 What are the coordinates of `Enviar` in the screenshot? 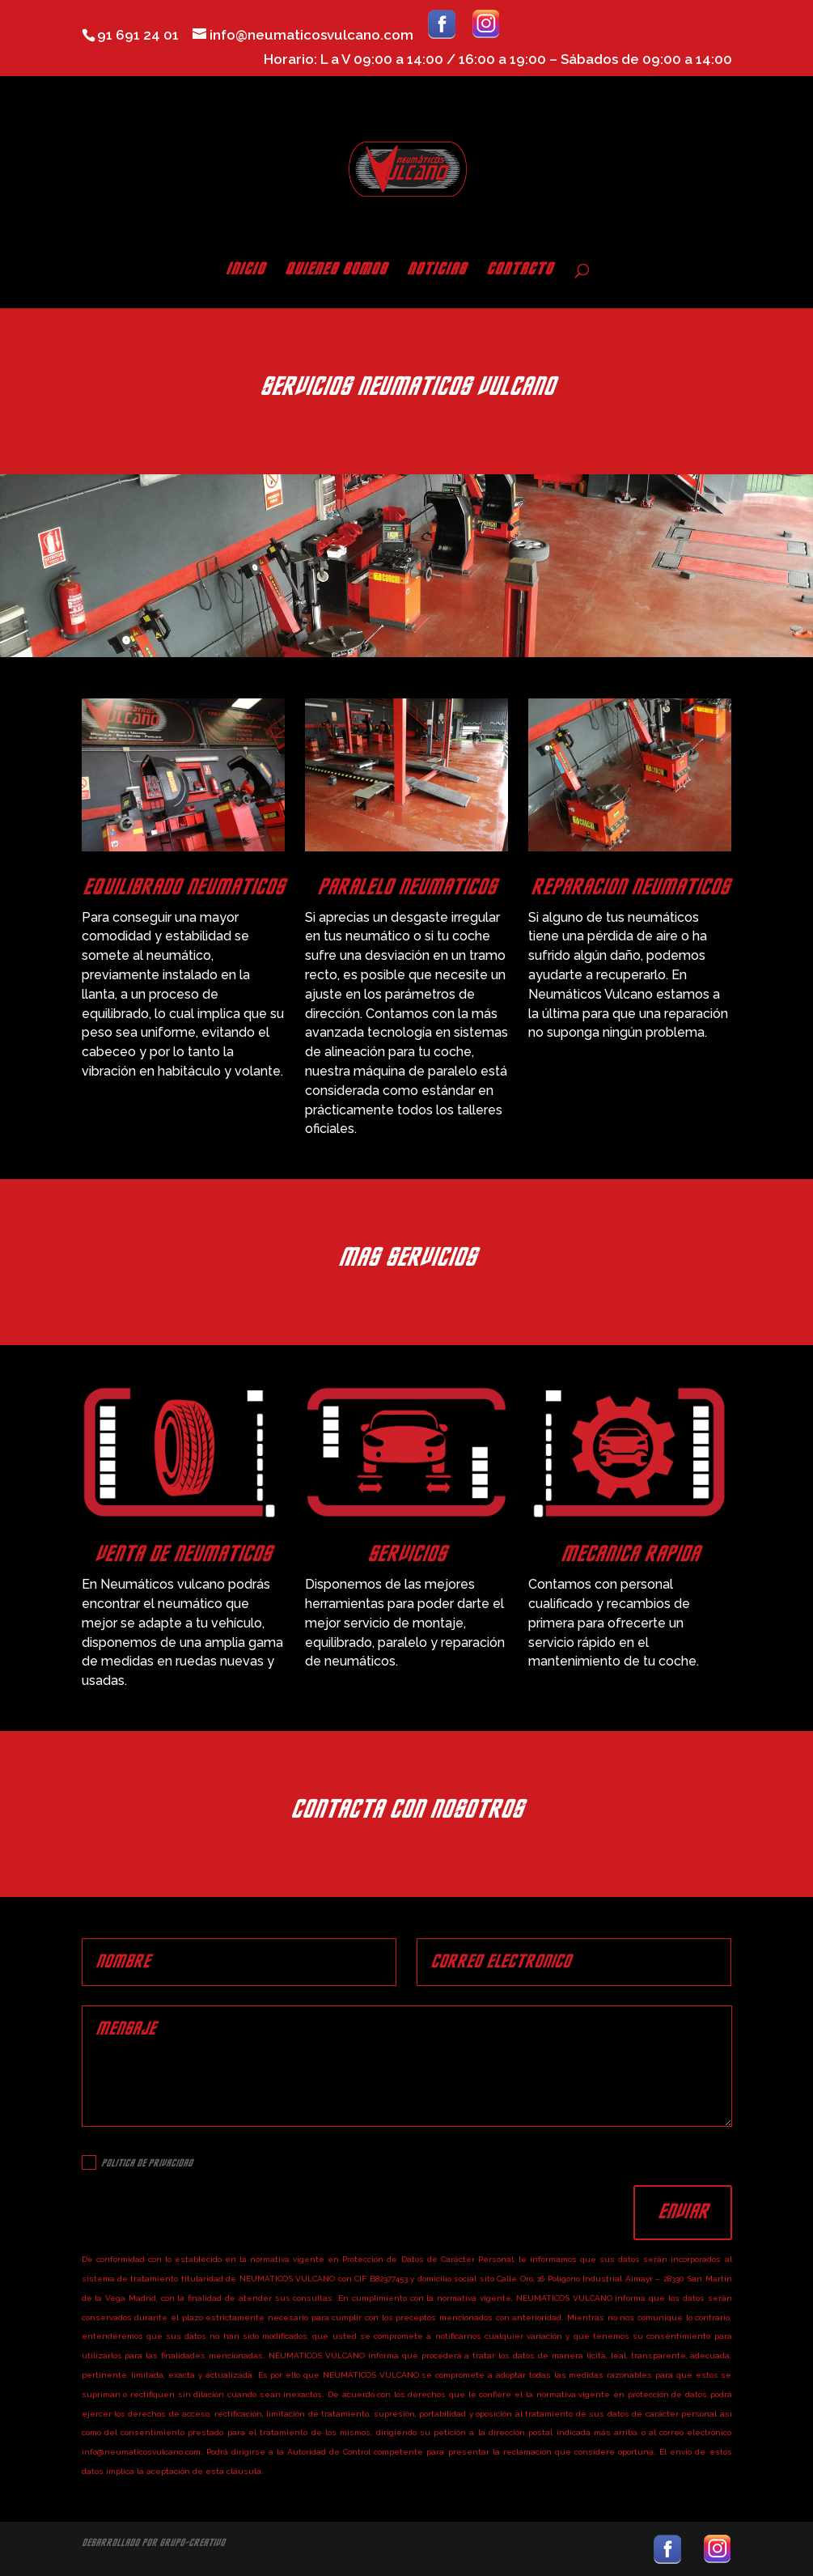 It's located at (683, 2211).